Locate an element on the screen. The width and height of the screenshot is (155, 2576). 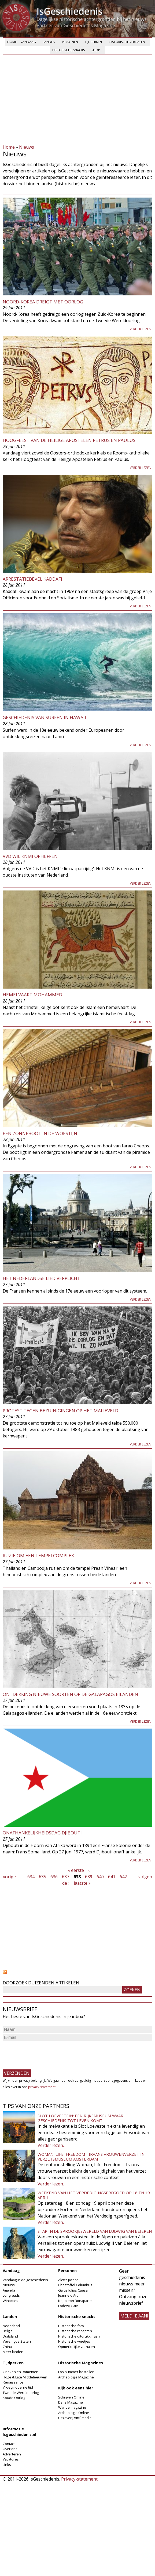
Historische Magazines is located at coordinates (80, 2362).